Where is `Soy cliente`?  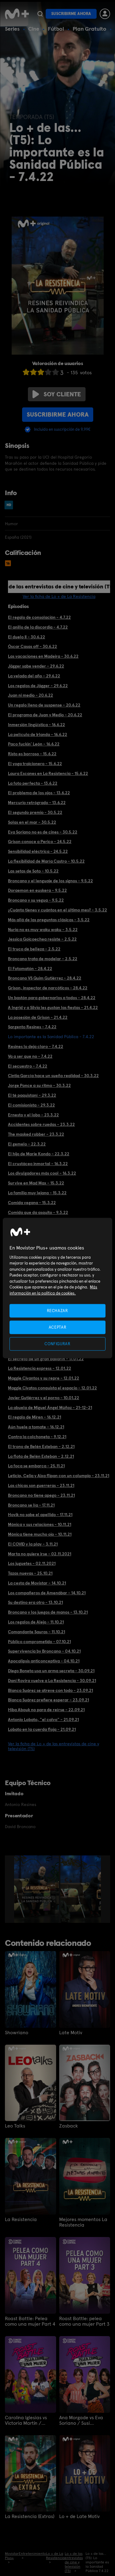
Soy cliente is located at coordinates (57, 394).